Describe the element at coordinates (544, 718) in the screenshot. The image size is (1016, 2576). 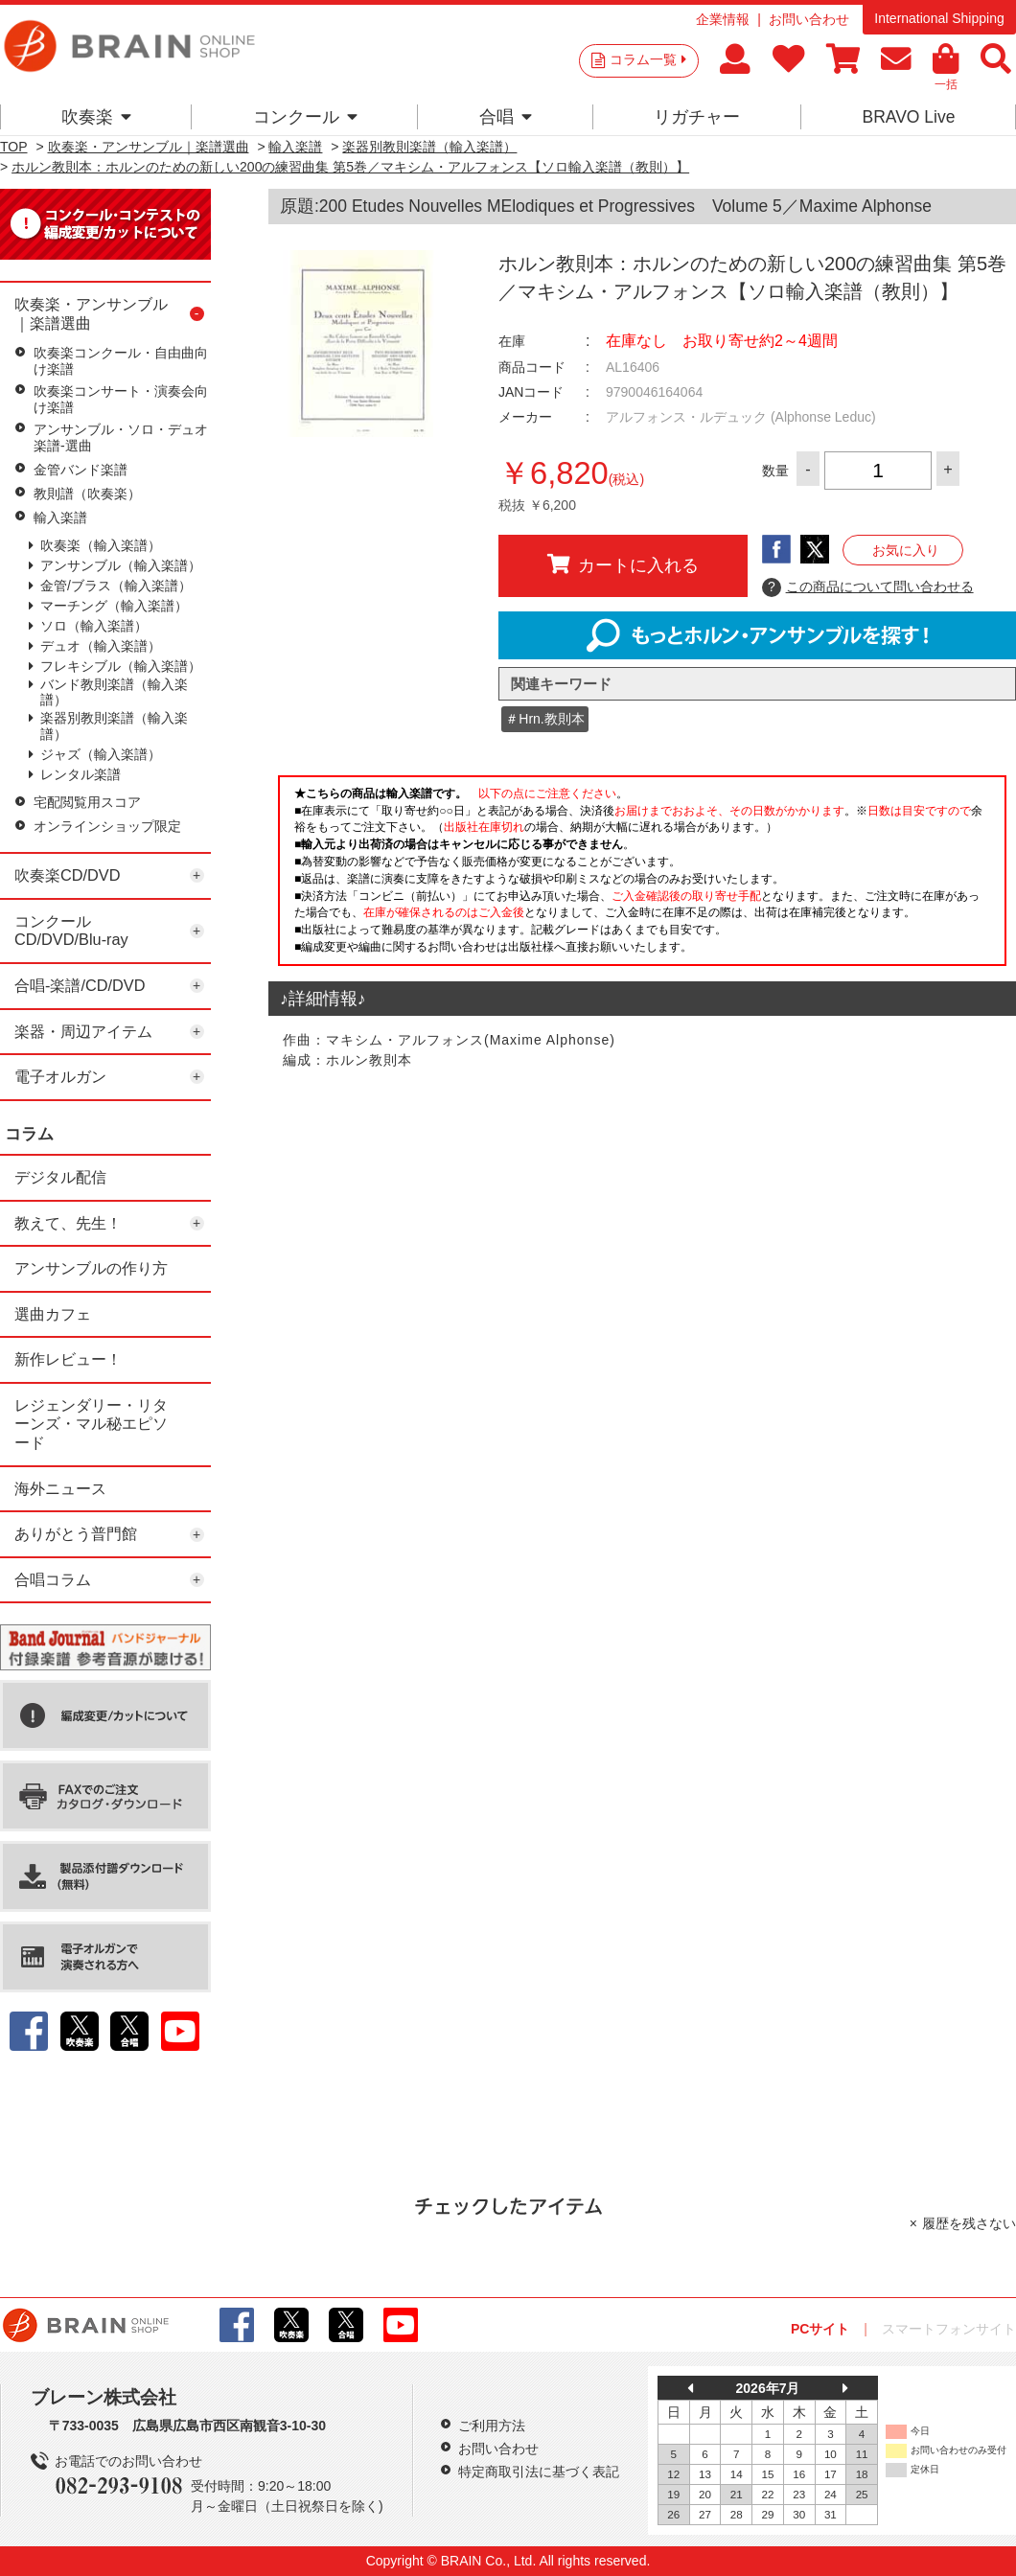
I see `＃Hrn.教則本` at that location.